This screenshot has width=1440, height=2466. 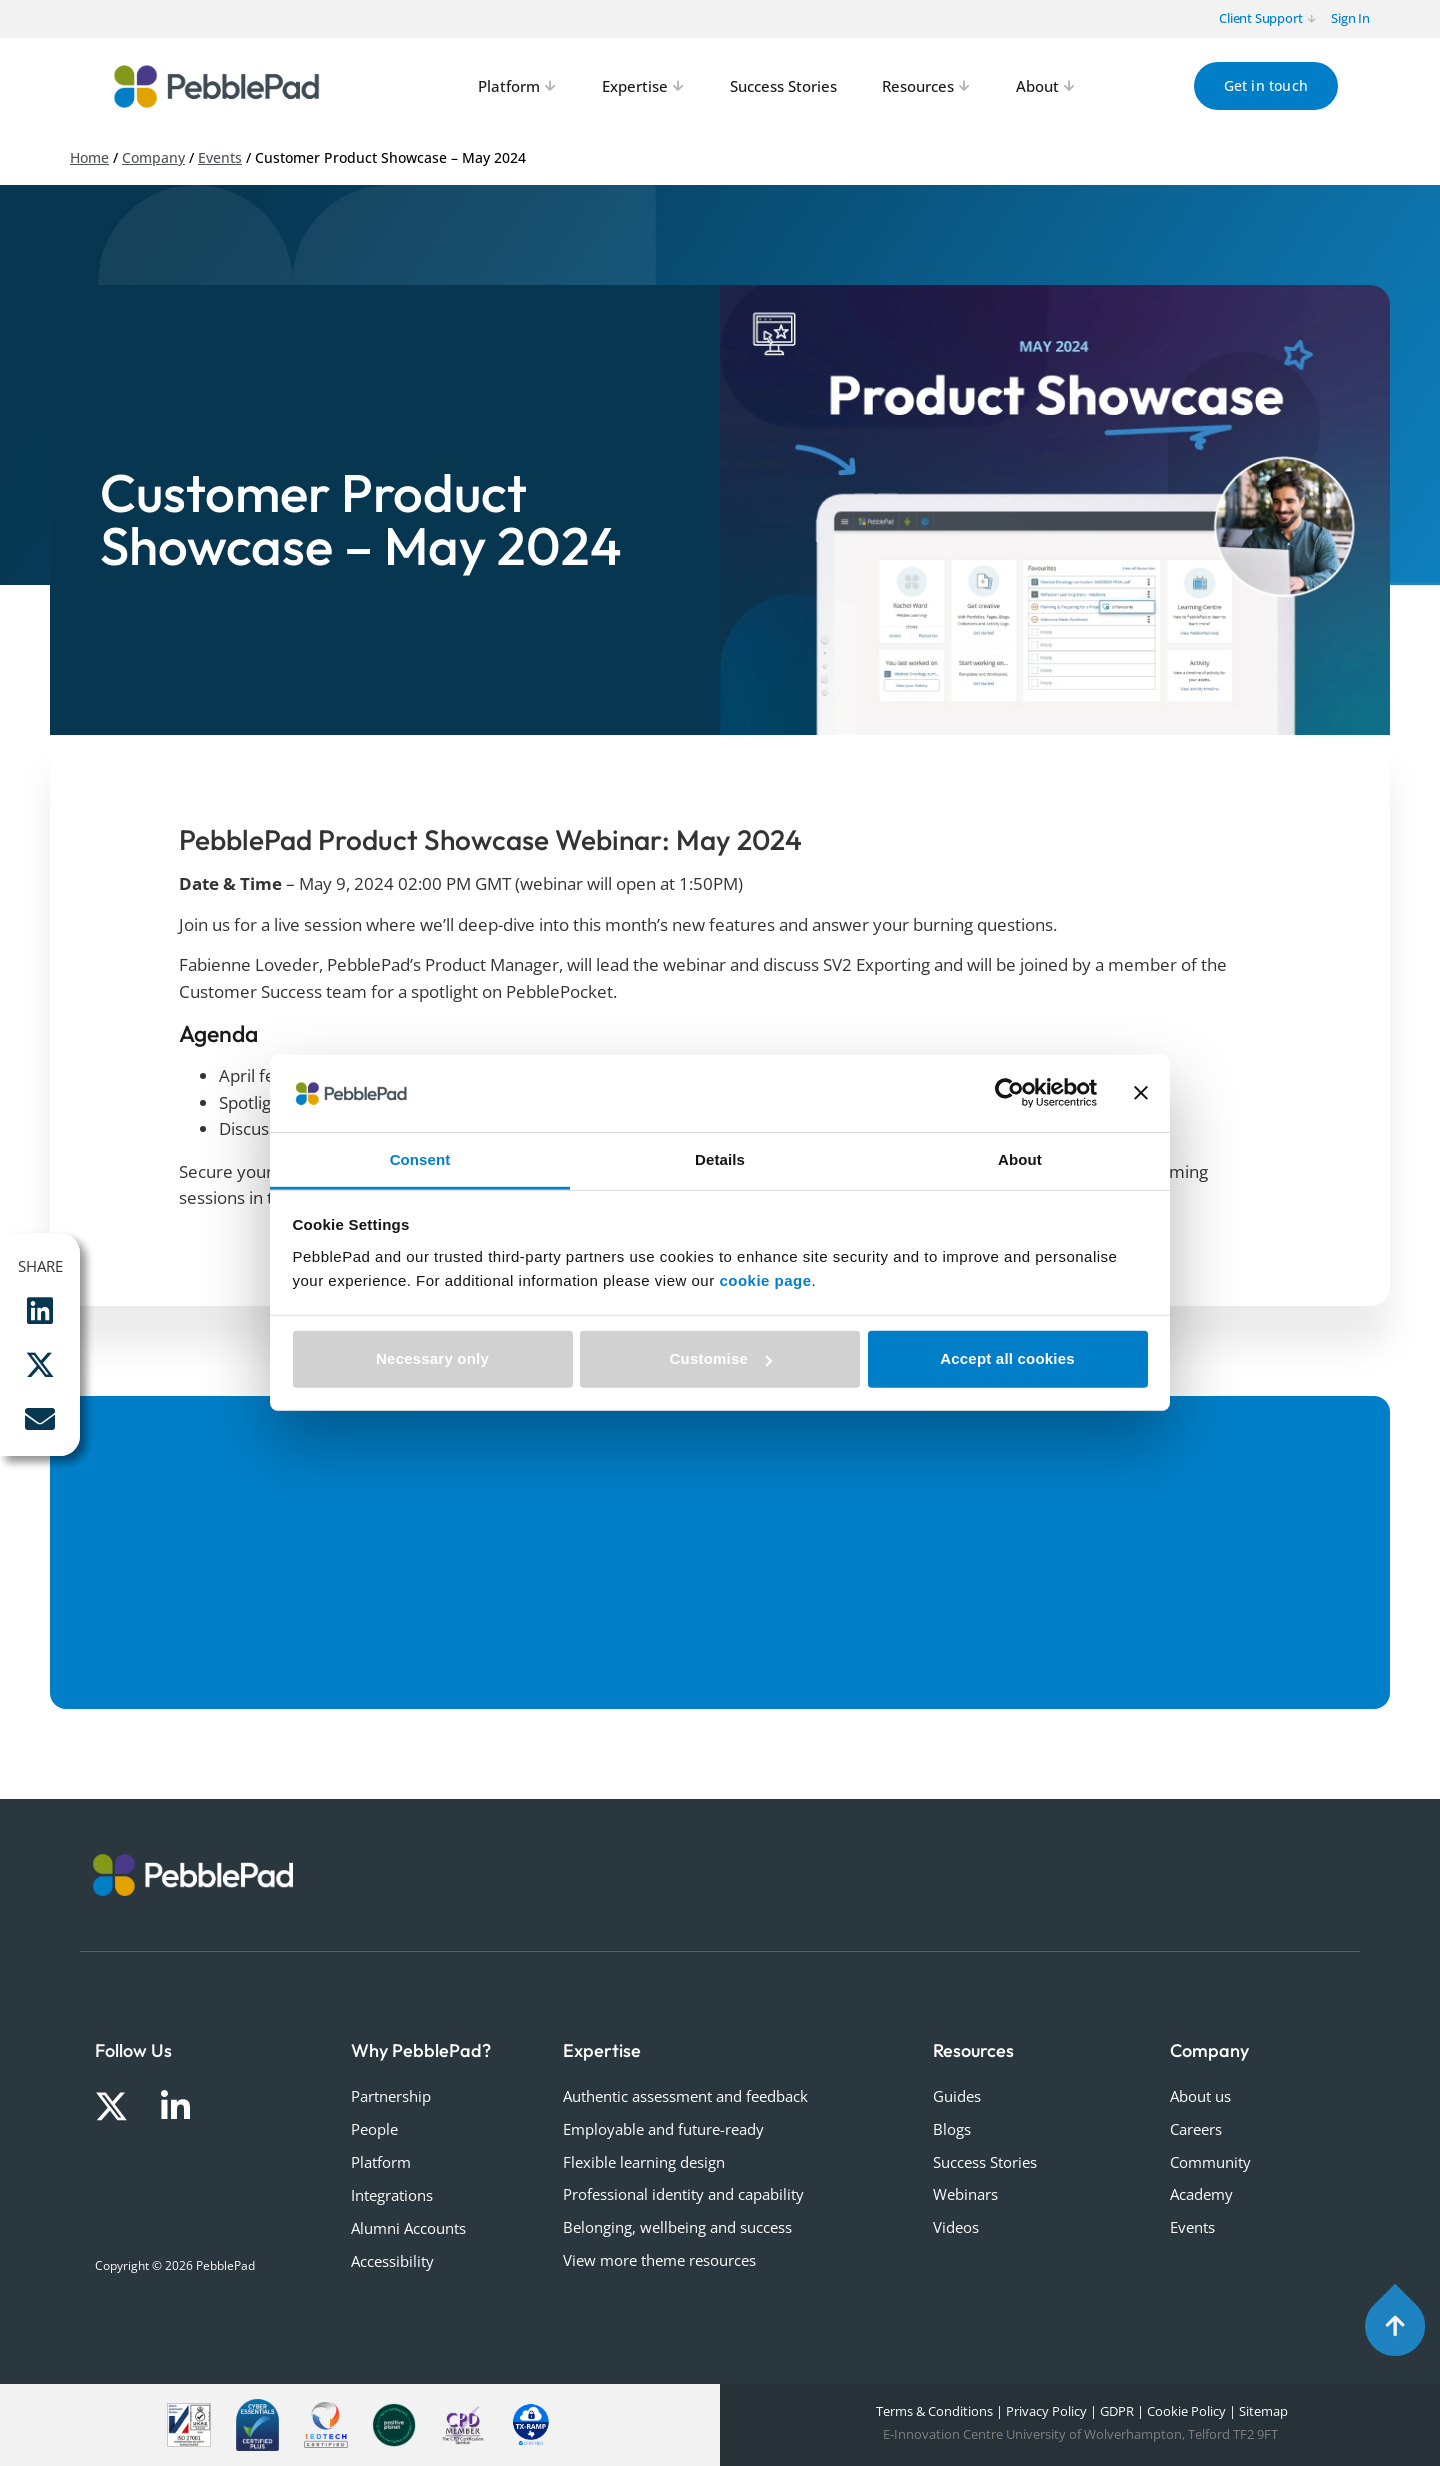 I want to click on Community, so click(x=1210, y=2162).